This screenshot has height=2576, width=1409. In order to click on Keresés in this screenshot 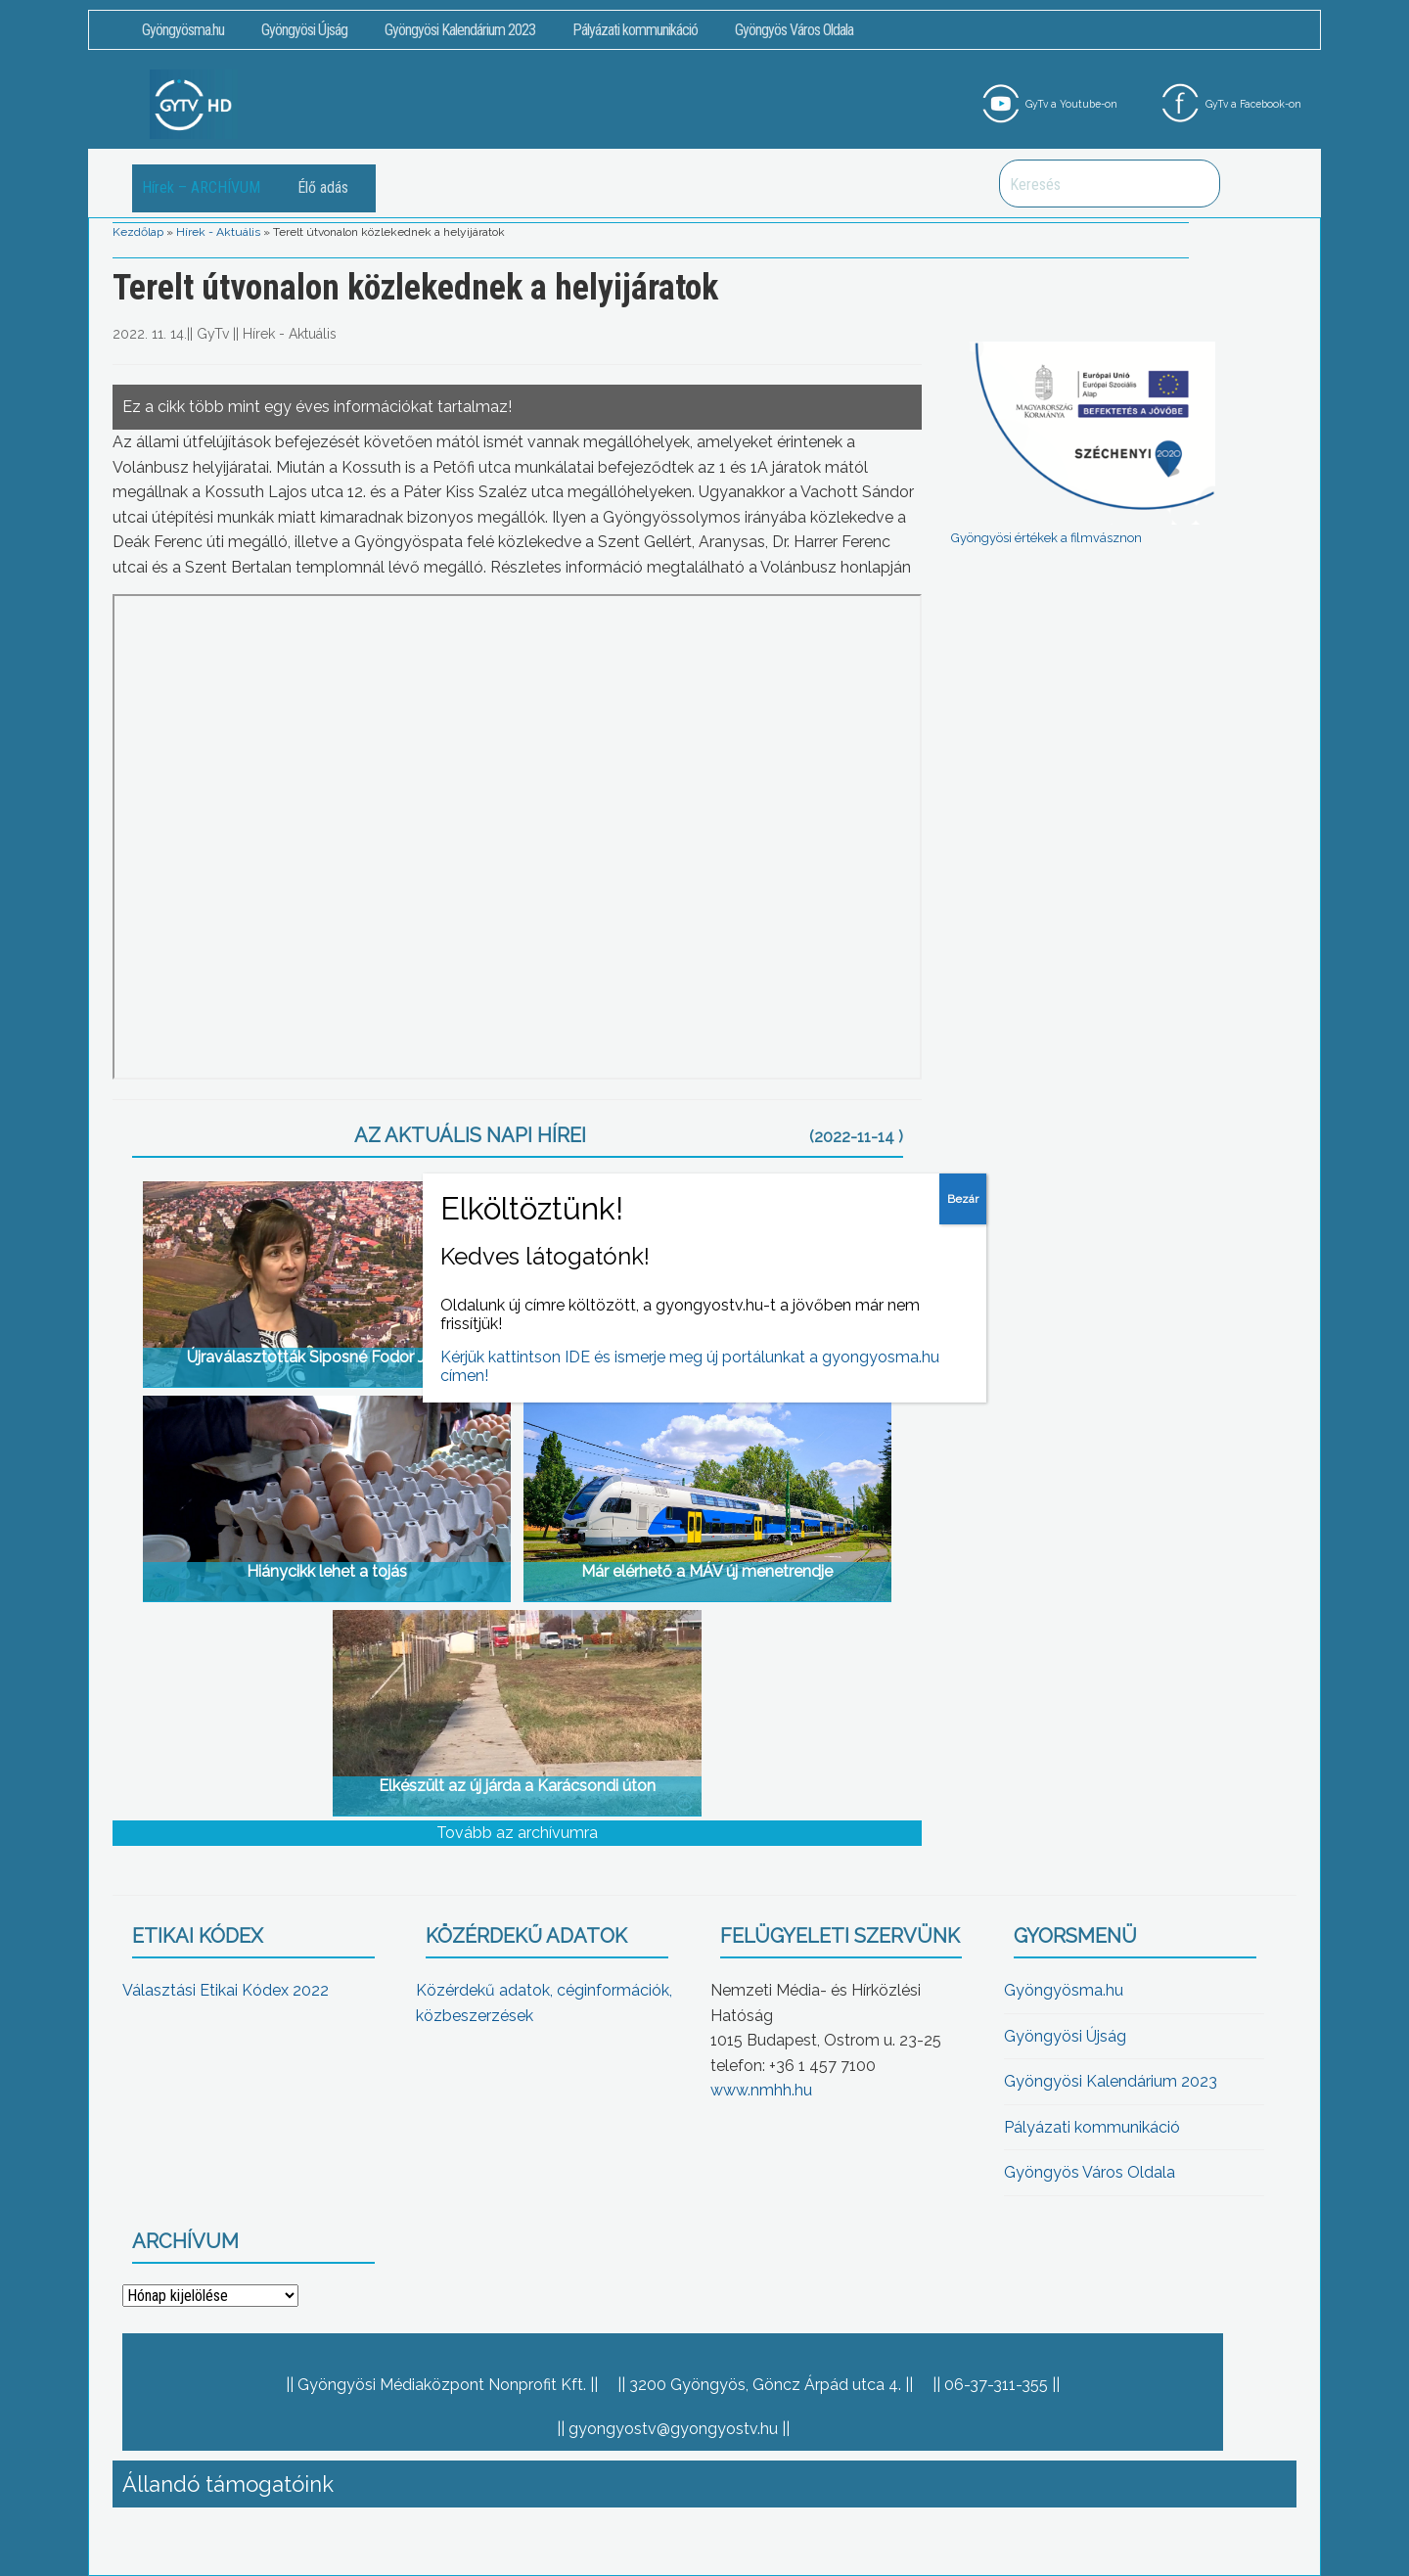, I will do `click(1194, 183)`.